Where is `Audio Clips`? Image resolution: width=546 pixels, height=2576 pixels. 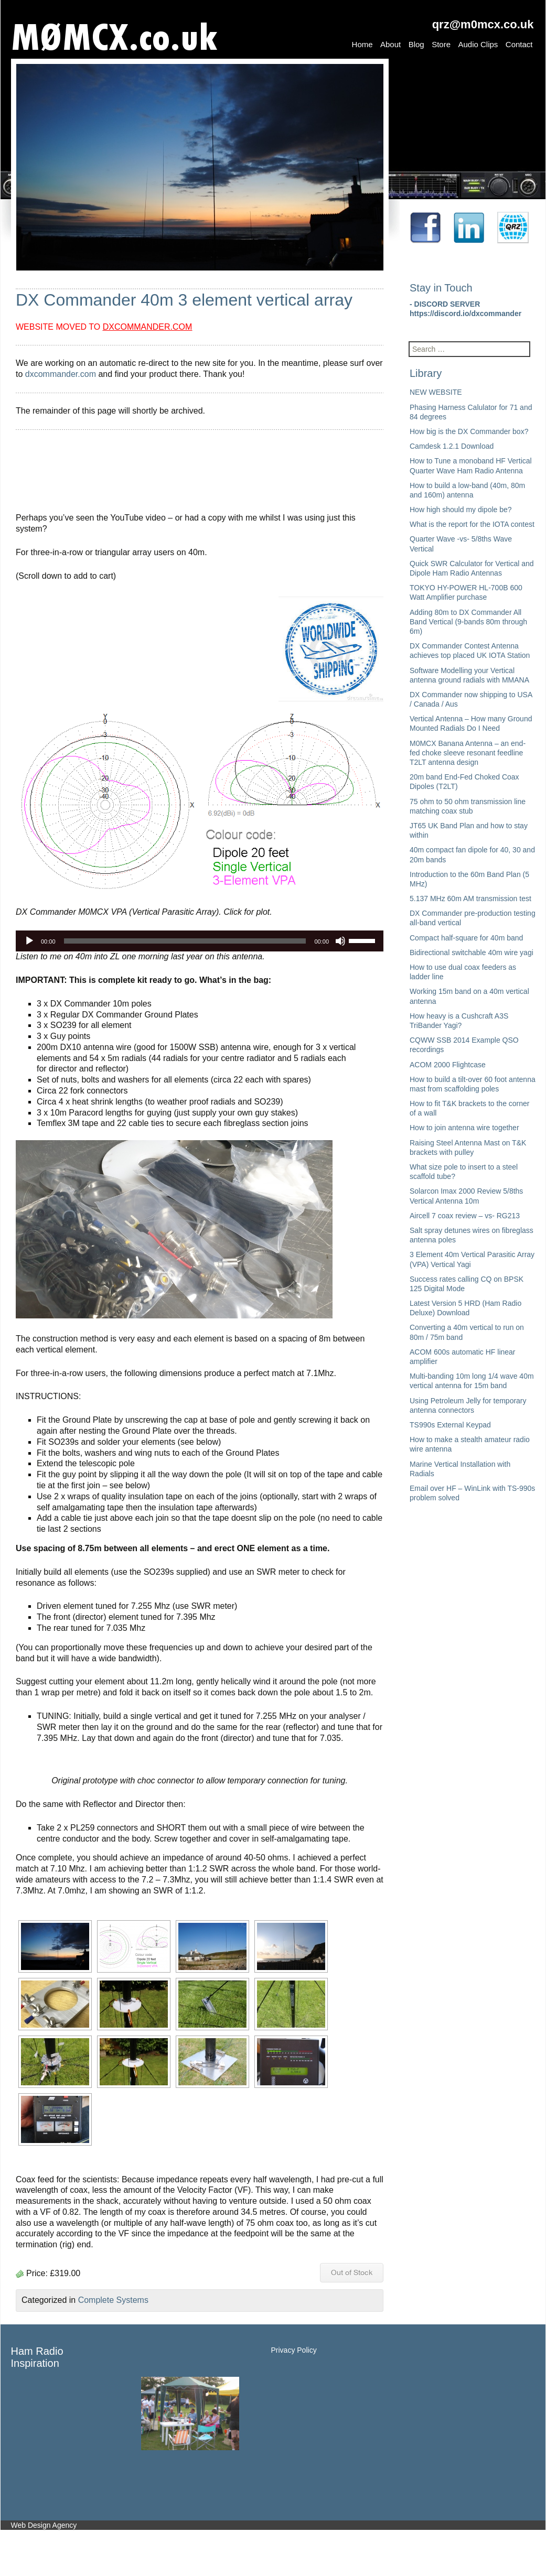 Audio Clips is located at coordinates (478, 44).